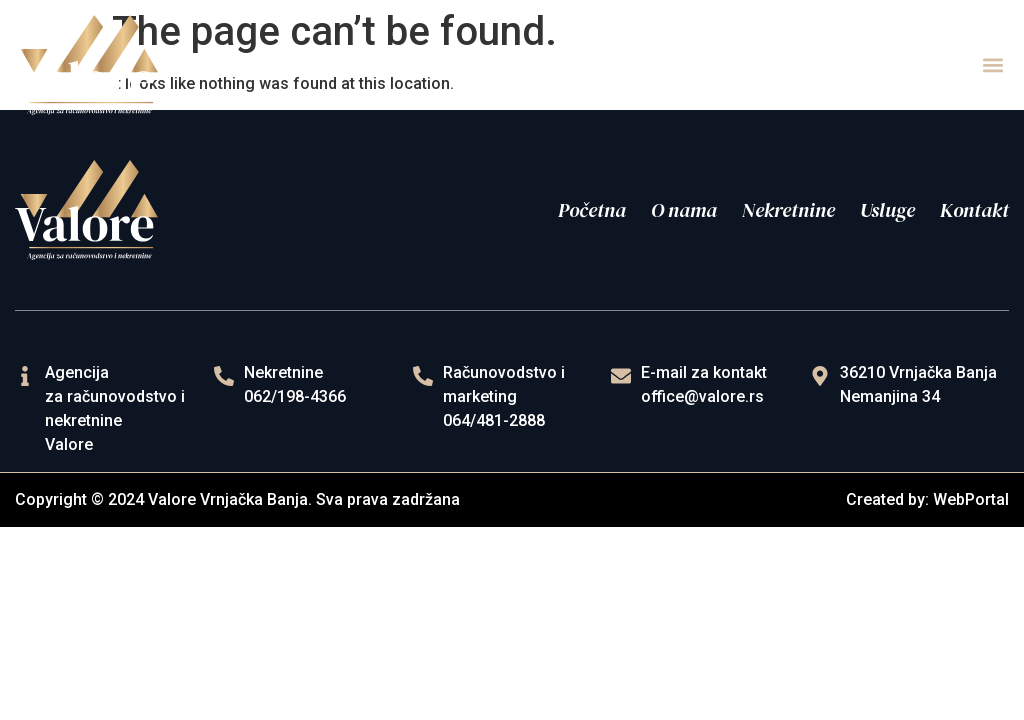 This screenshot has height=720, width=1024. Describe the element at coordinates (974, 210) in the screenshot. I see `Kontakt` at that location.